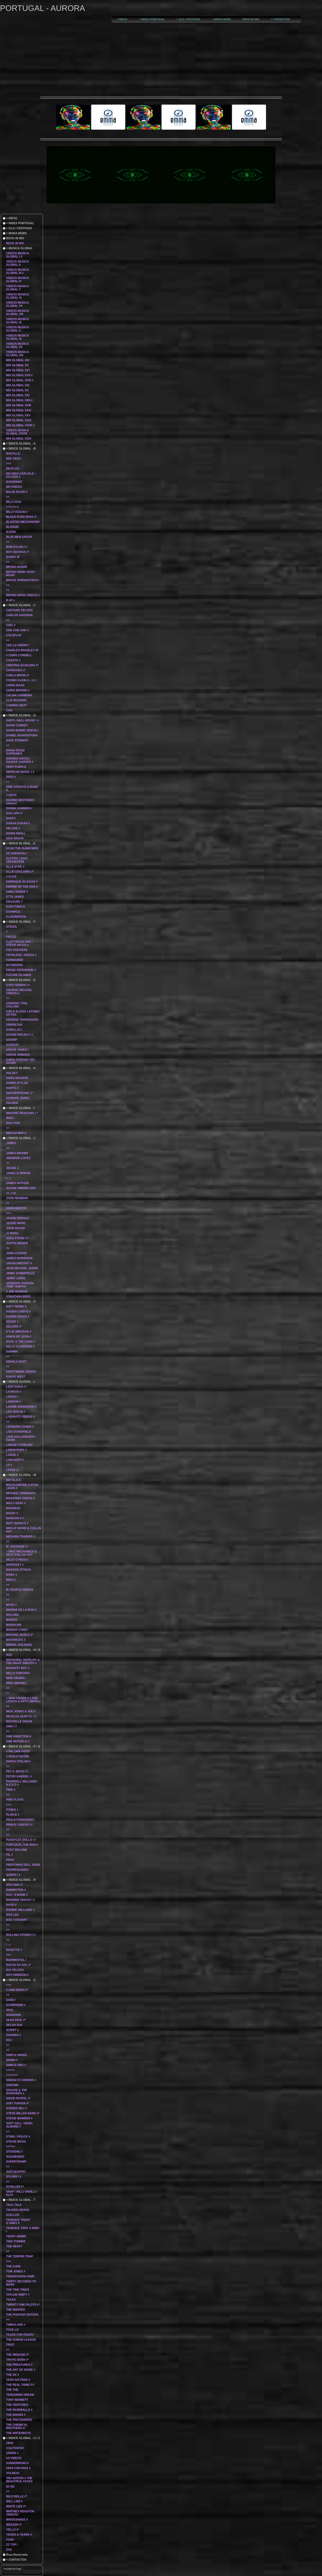  What do you see at coordinates (15, 1228) in the screenshot?
I see `JOHN MAYER` at bounding box center [15, 1228].